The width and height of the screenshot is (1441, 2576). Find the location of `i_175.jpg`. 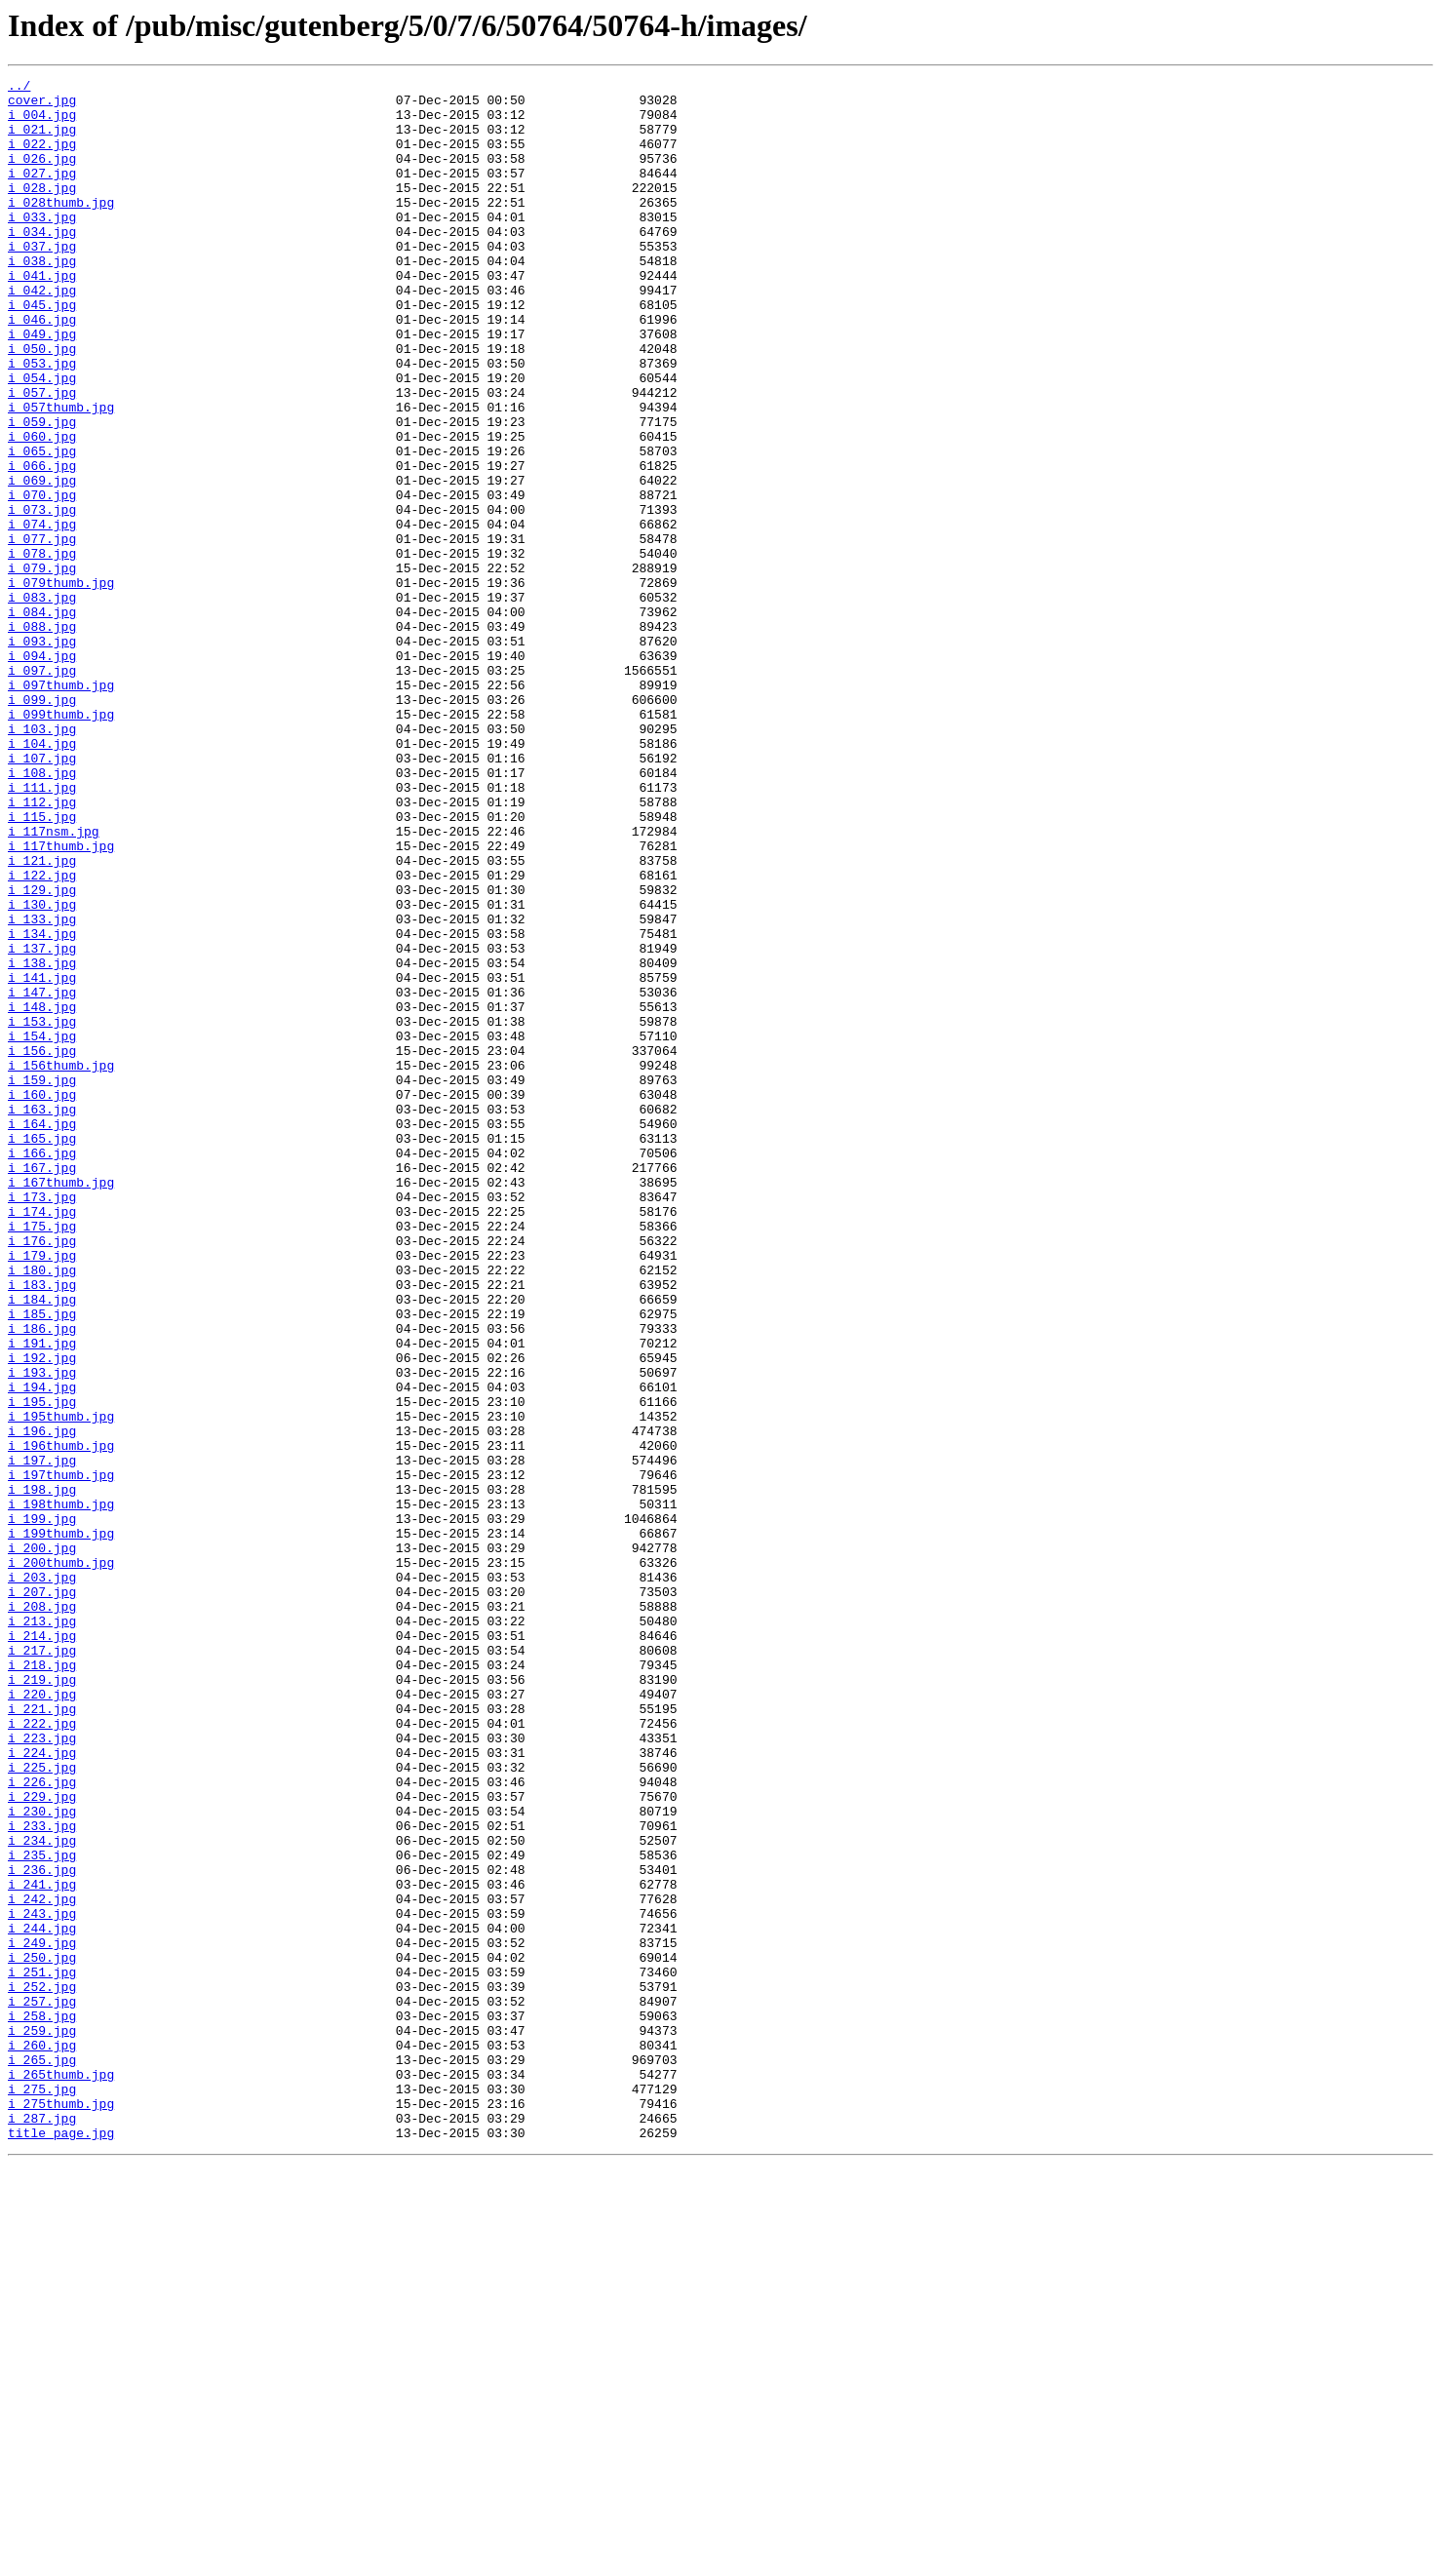

i_175.jpg is located at coordinates (42, 1456).